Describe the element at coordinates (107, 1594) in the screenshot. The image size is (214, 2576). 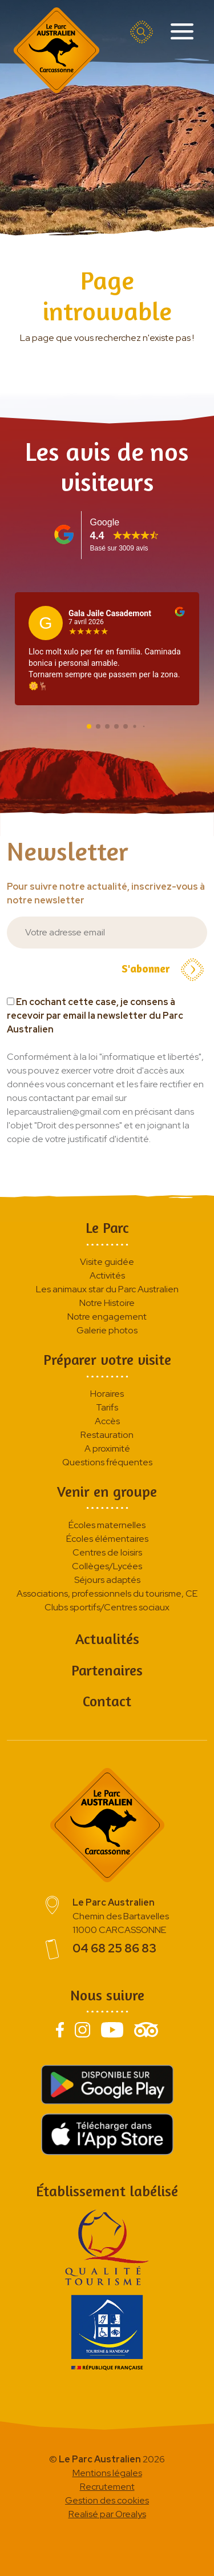
I see `Associations, professionnels du tourisme, CE` at that location.